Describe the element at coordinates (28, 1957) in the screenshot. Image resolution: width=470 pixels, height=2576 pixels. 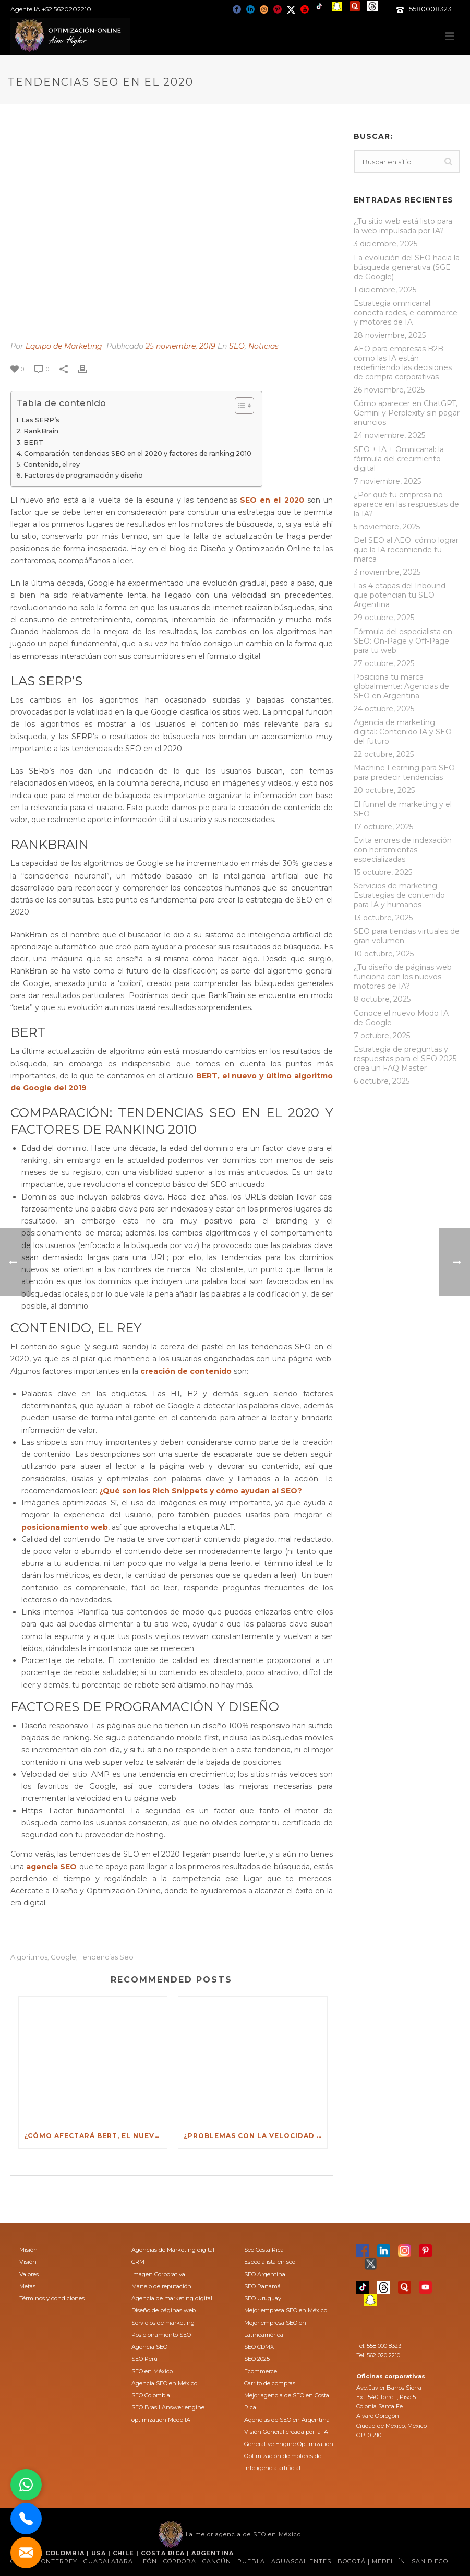
I see `algoritmos` at that location.